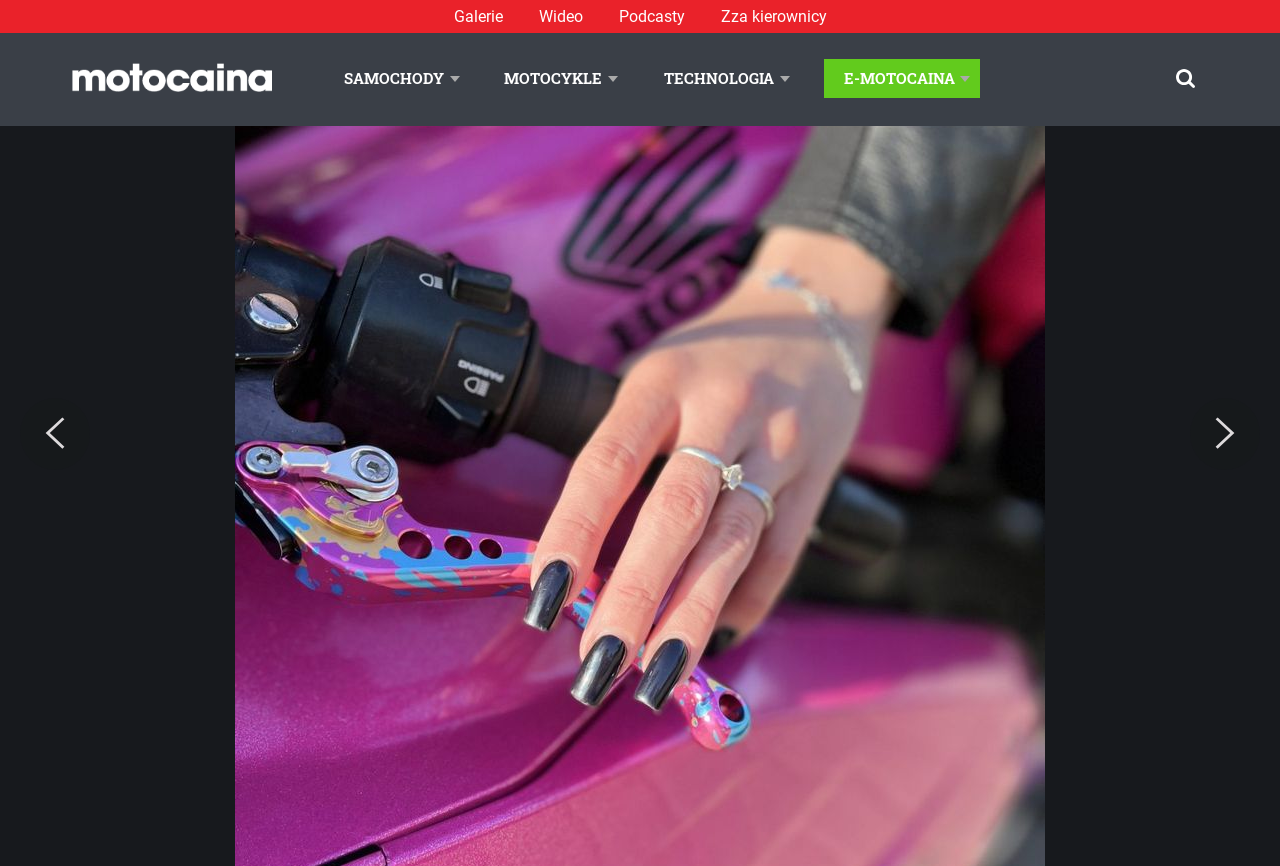  I want to click on Technologia, so click(719, 78).